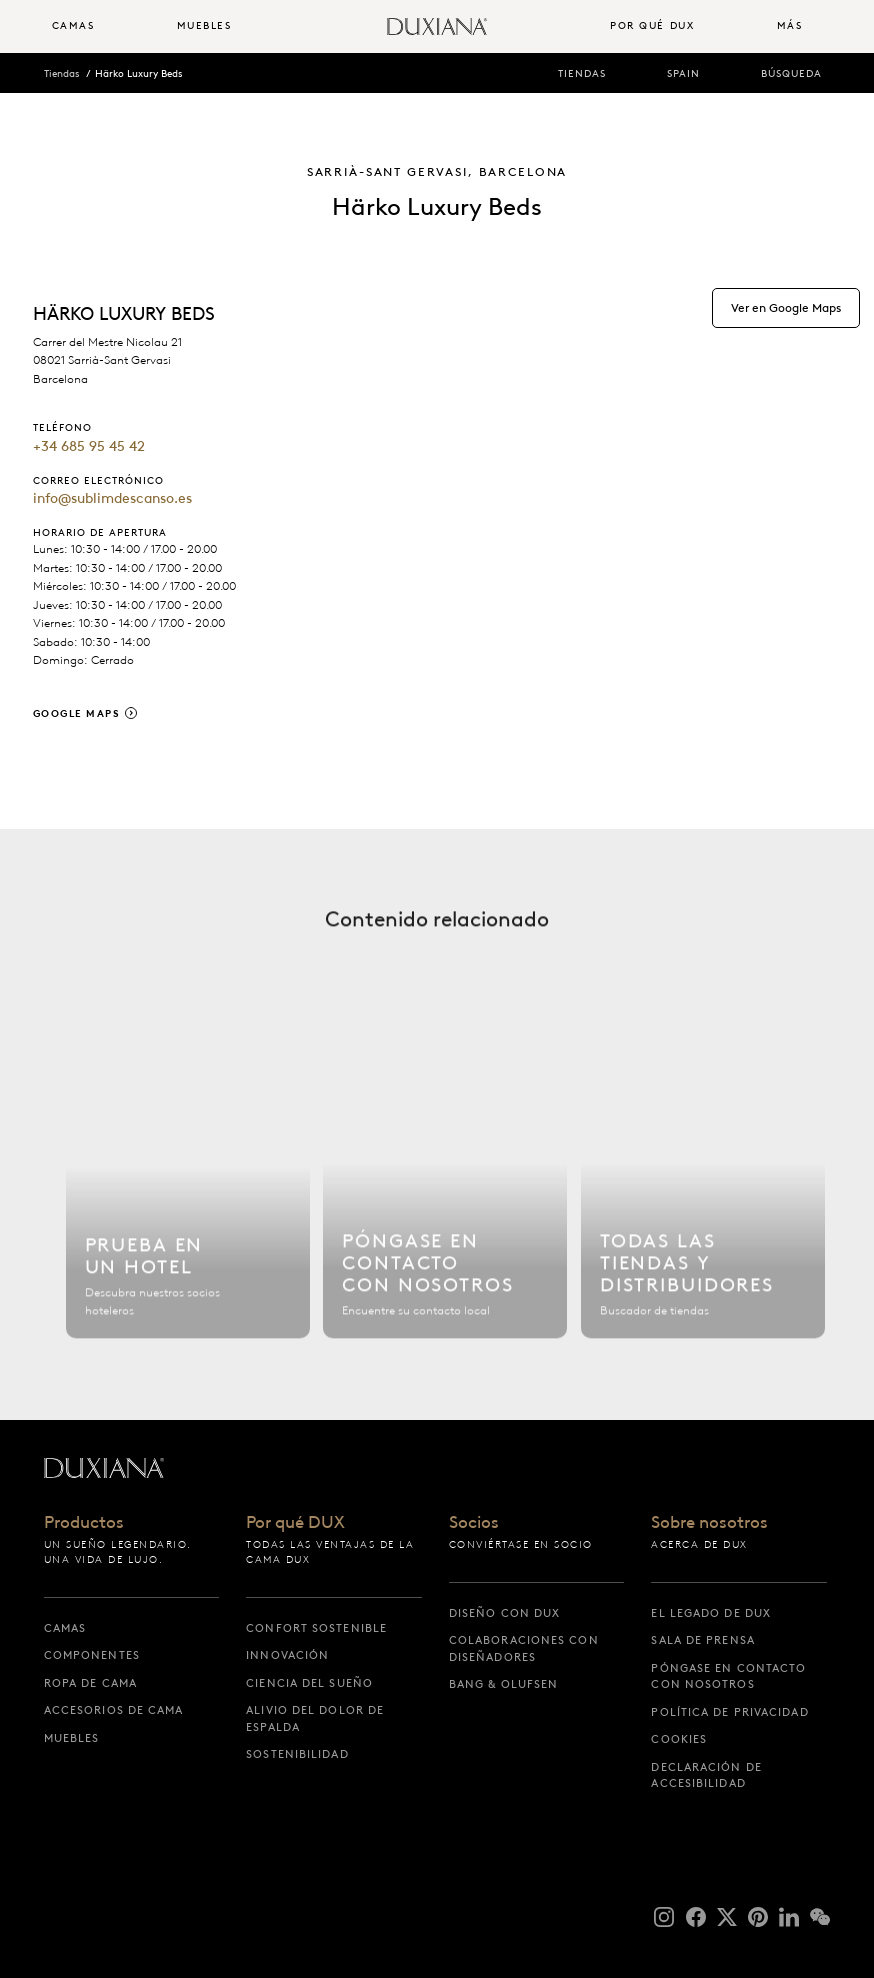 Image resolution: width=874 pixels, height=1978 pixels. What do you see at coordinates (295, 1523) in the screenshot?
I see `Por qué DUX` at bounding box center [295, 1523].